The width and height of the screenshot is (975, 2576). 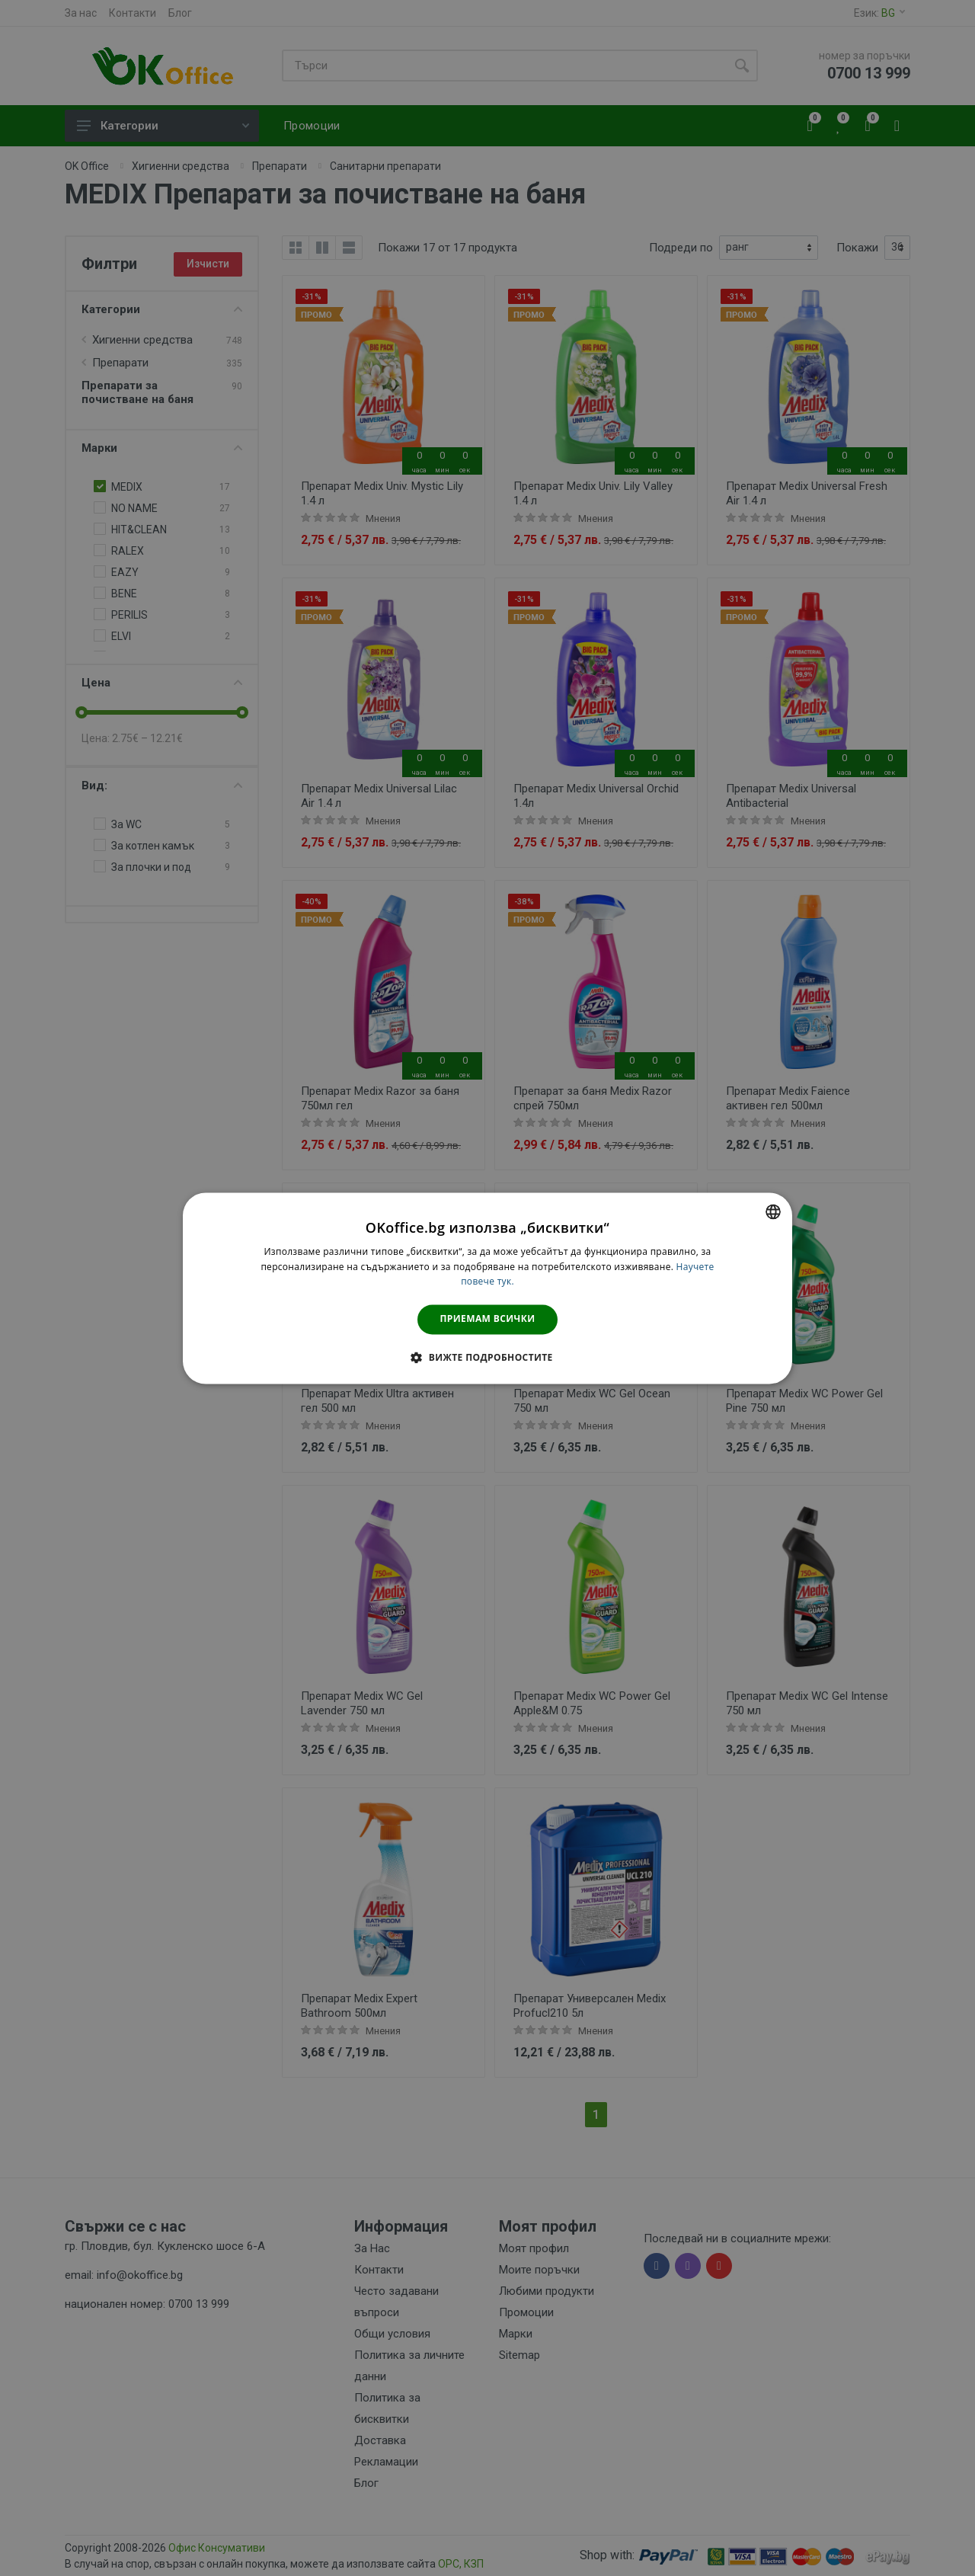 I want to click on [button], so click(x=487, y=1357).